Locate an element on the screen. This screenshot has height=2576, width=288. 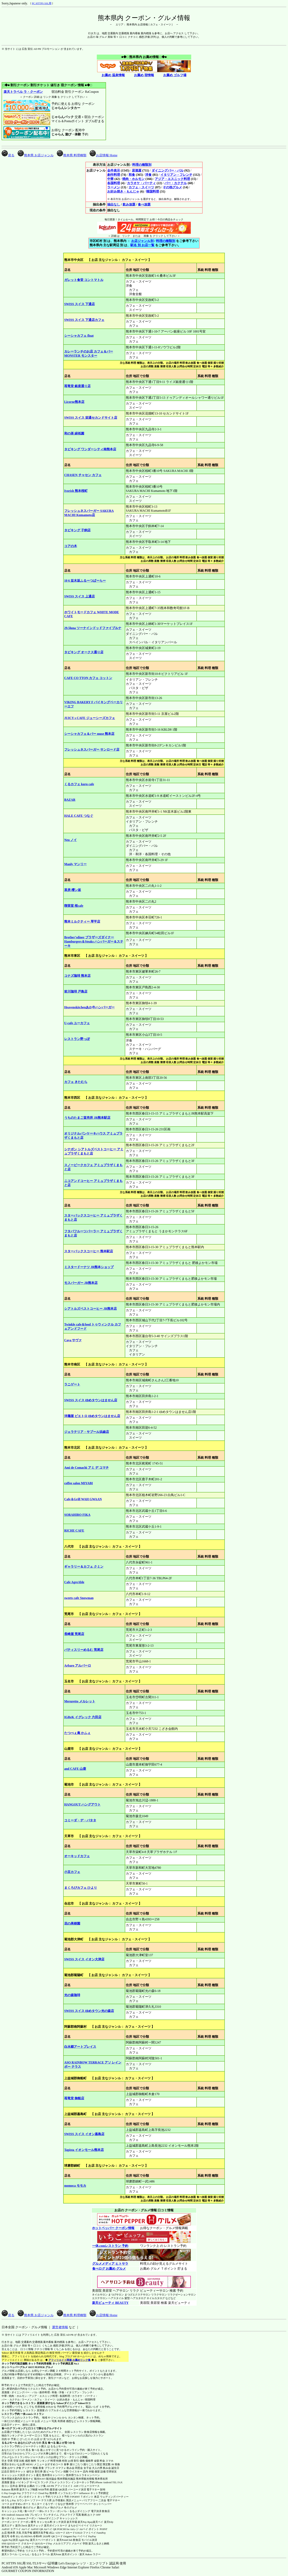
楽天ペイ is located at coordinates (98, 2521).